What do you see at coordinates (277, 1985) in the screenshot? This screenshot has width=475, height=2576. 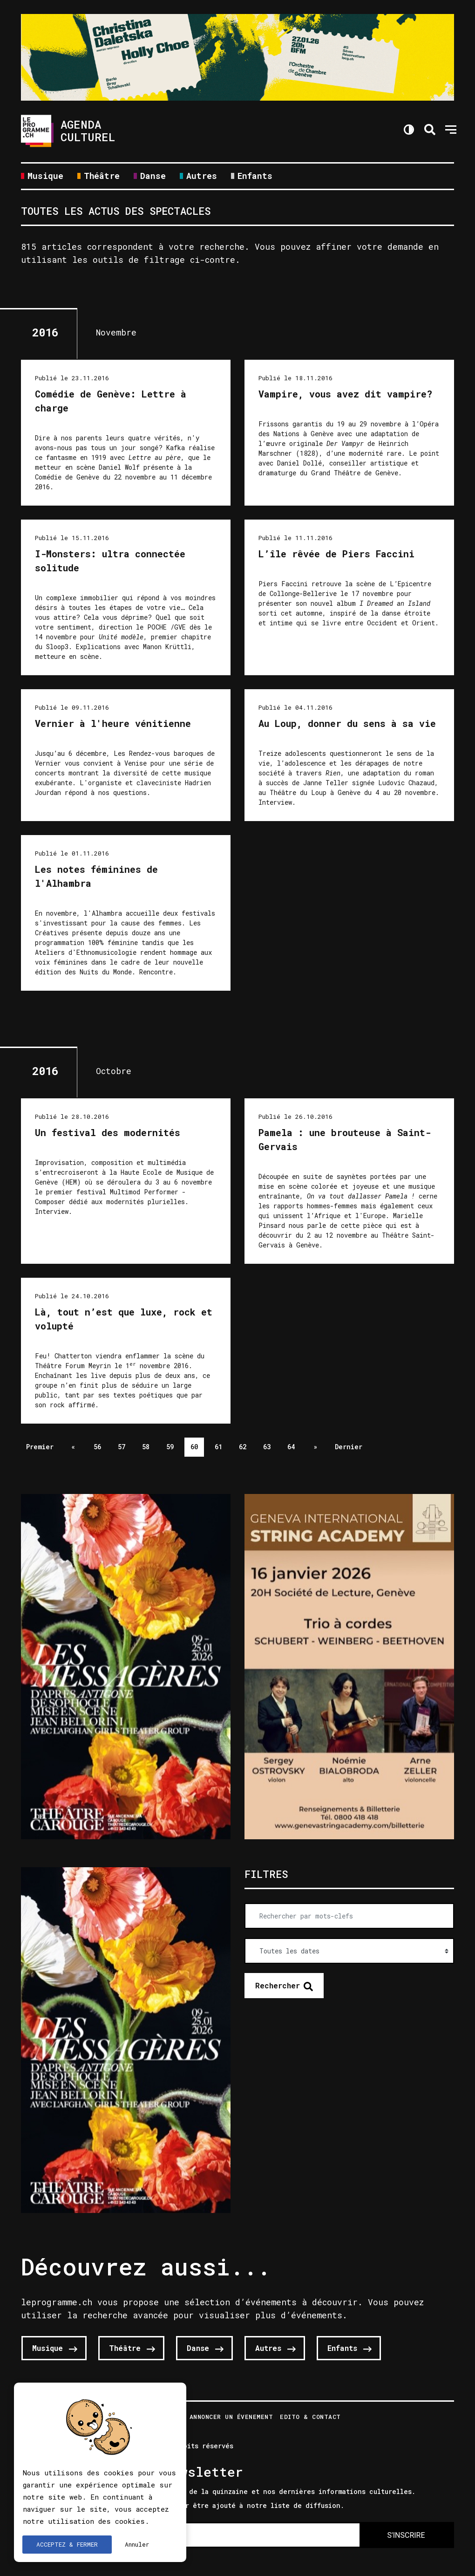 I see `Rechercher` at bounding box center [277, 1985].